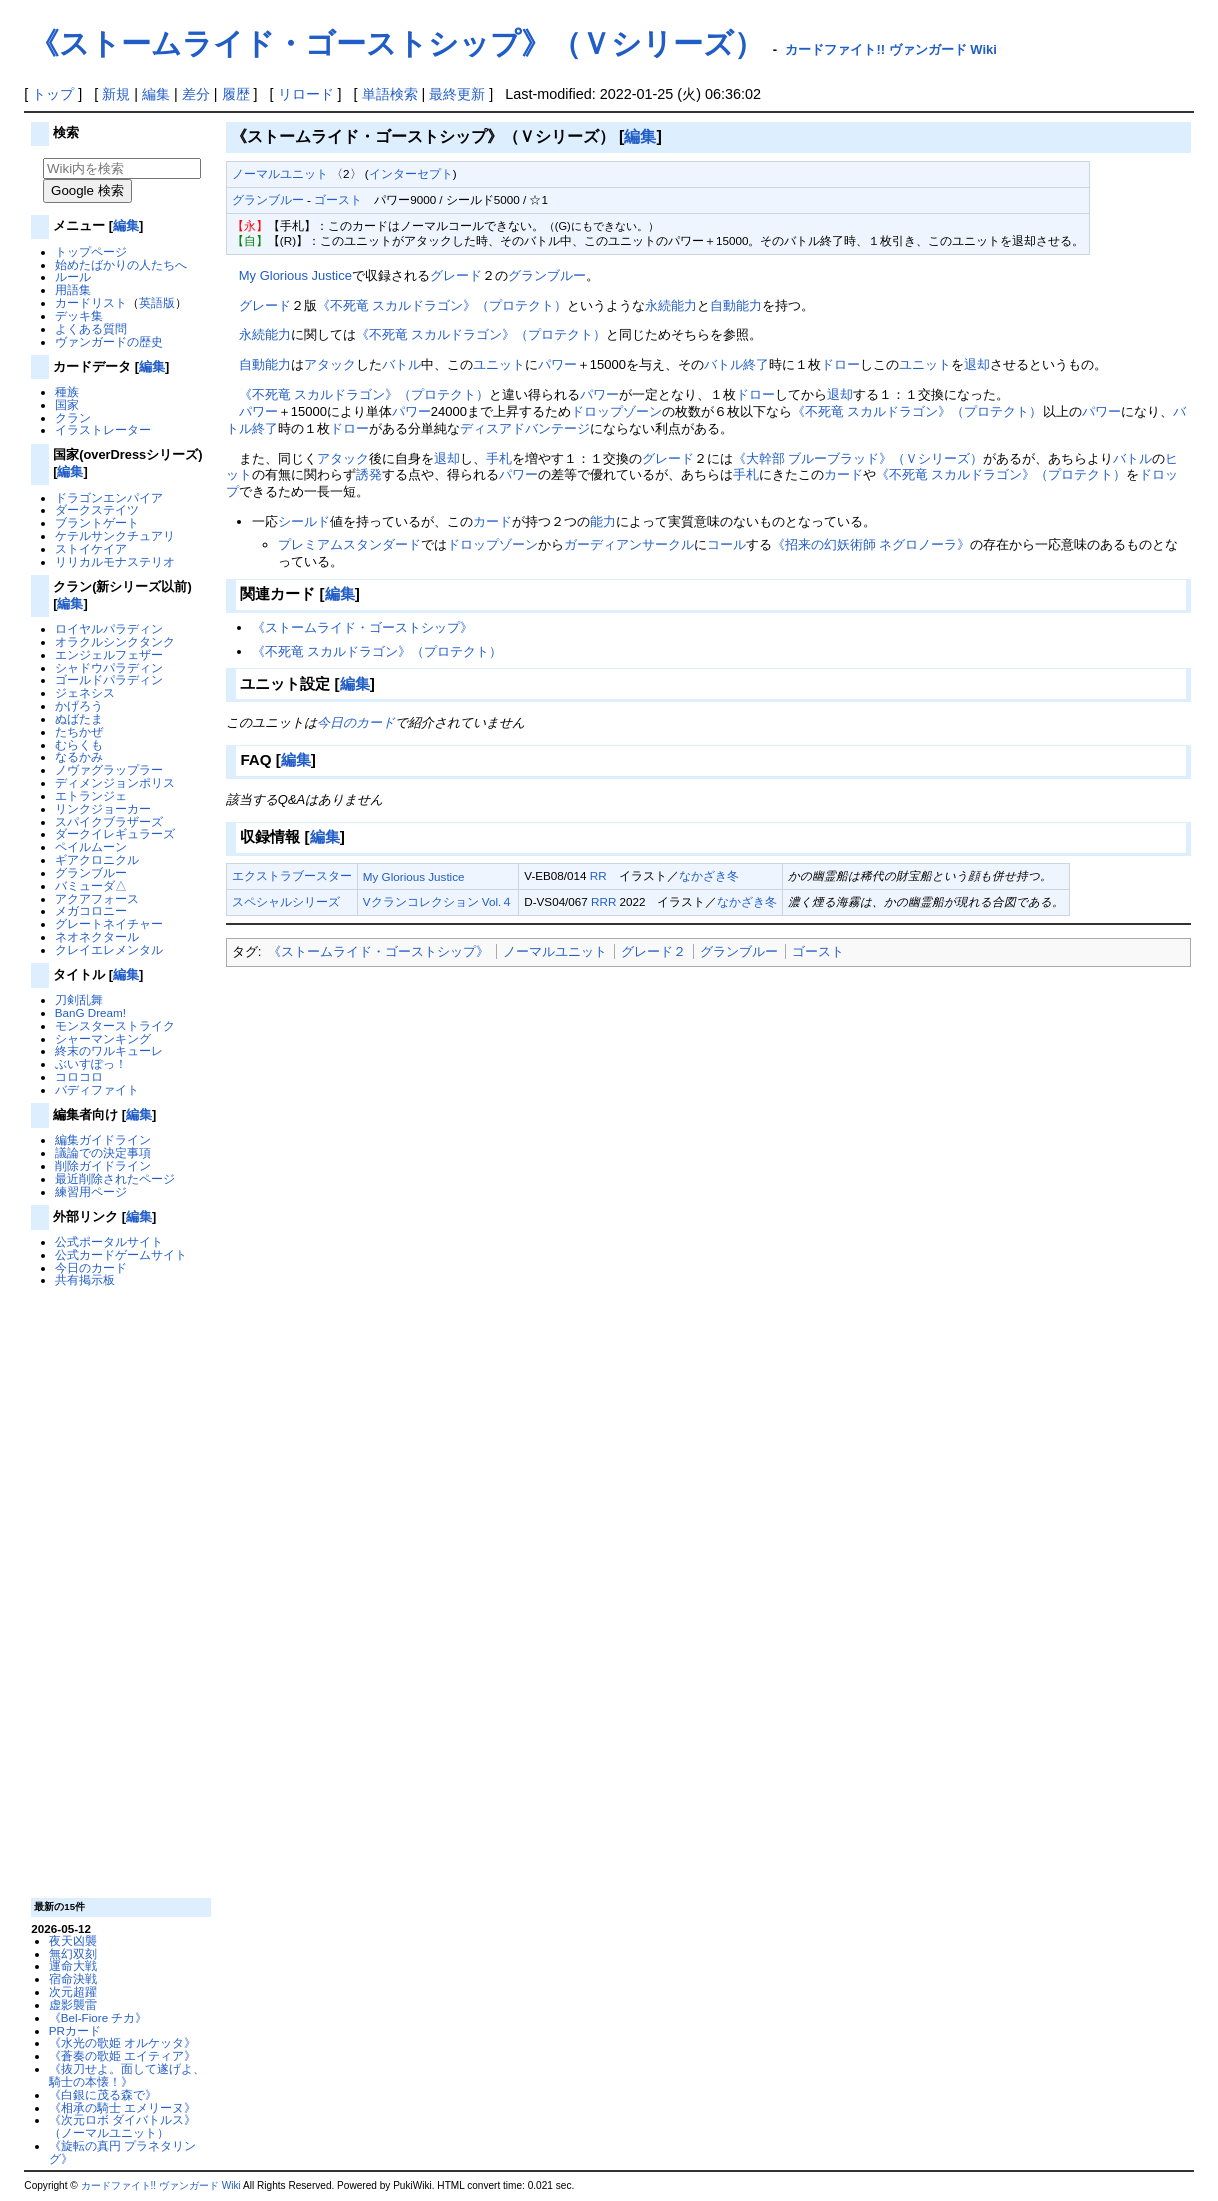  I want to click on リリカルモナステリオ, so click(115, 561).